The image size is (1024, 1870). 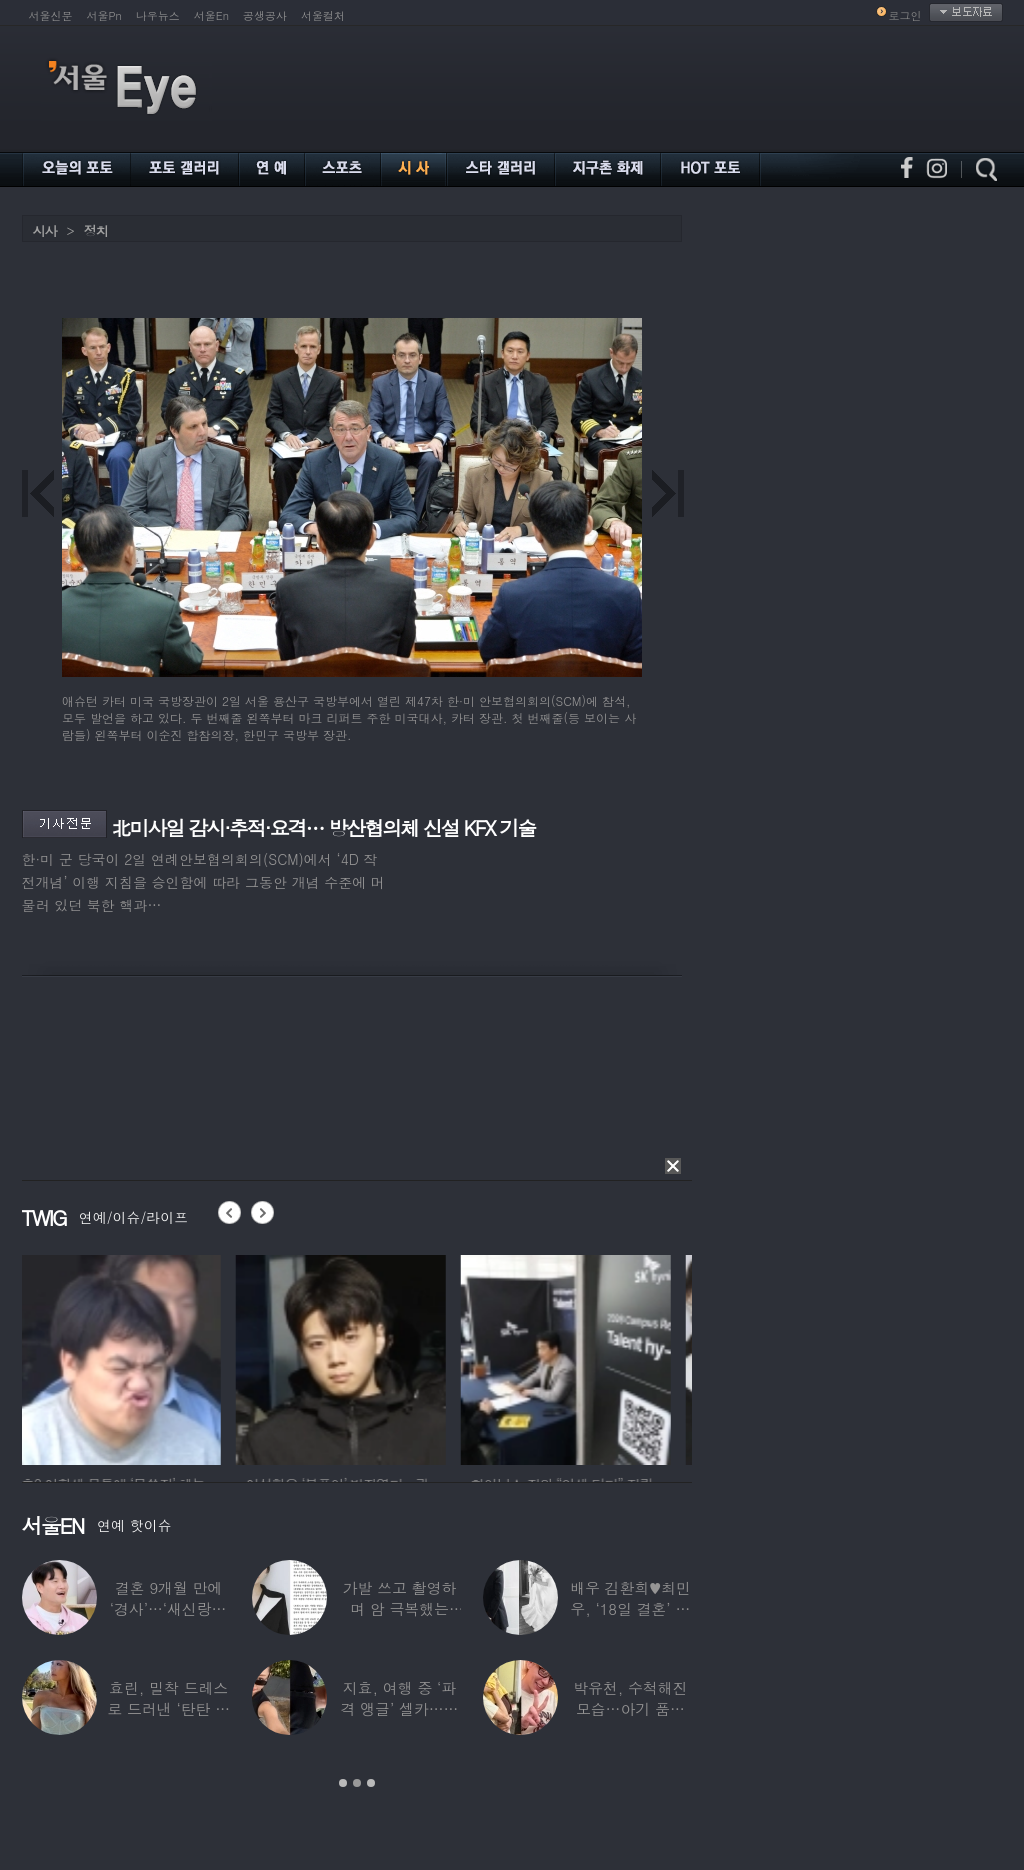 What do you see at coordinates (343, 1783) in the screenshot?
I see `1 [button]` at bounding box center [343, 1783].